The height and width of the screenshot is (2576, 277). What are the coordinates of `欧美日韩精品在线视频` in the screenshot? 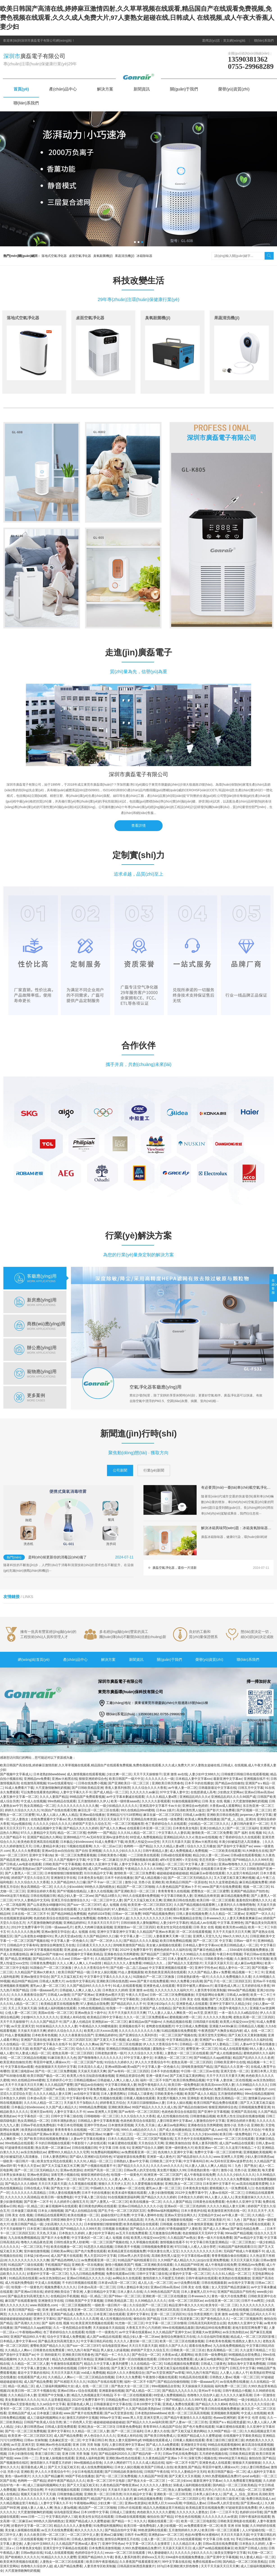 It's located at (30, 2182).